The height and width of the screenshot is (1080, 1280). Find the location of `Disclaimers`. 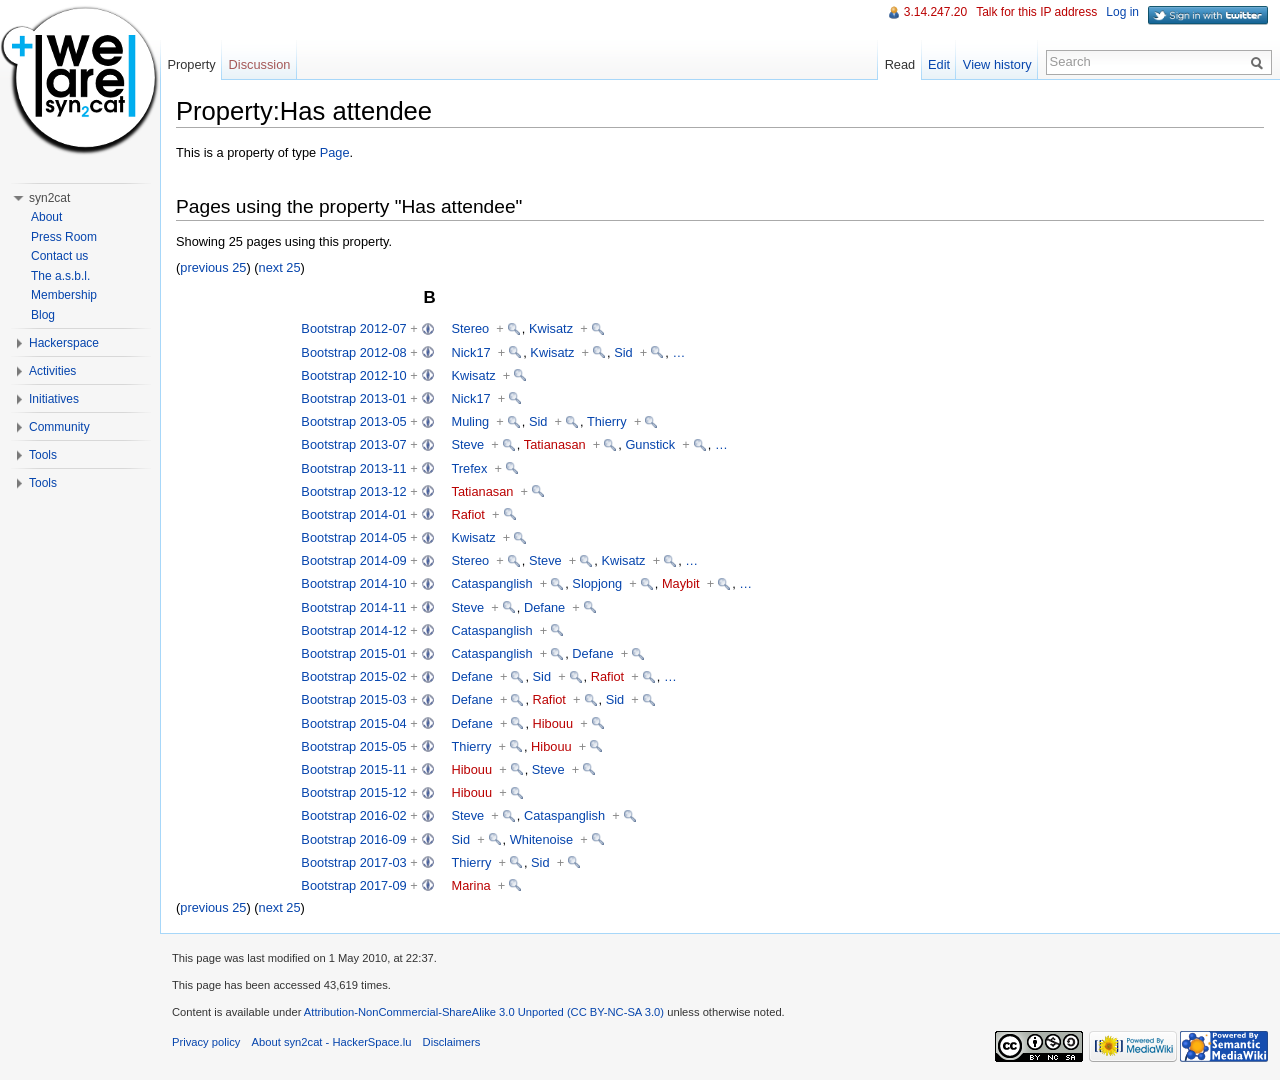

Disclaimers is located at coordinates (452, 1042).